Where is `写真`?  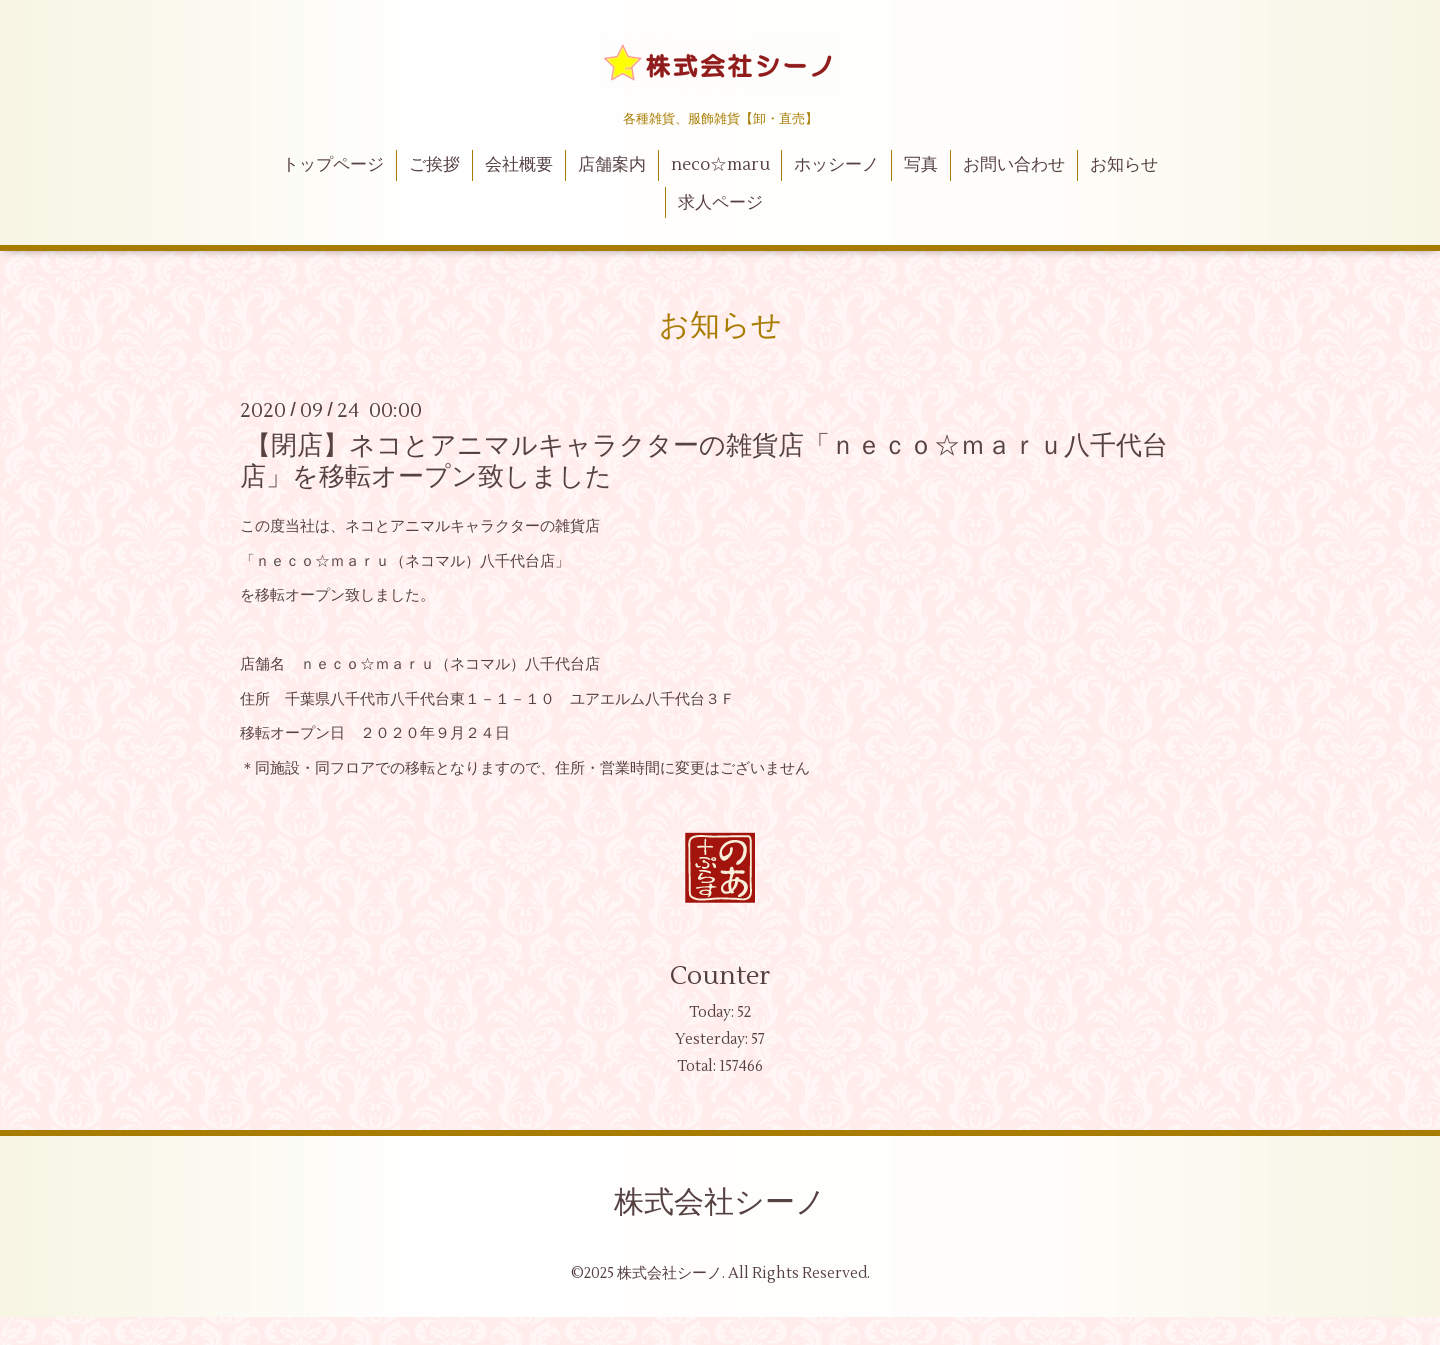 写真 is located at coordinates (921, 165).